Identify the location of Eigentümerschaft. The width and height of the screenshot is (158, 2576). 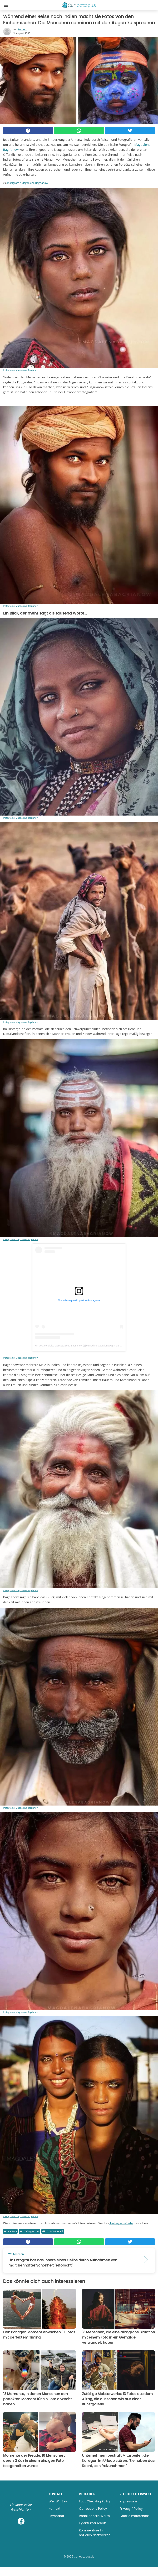
(92, 2523).